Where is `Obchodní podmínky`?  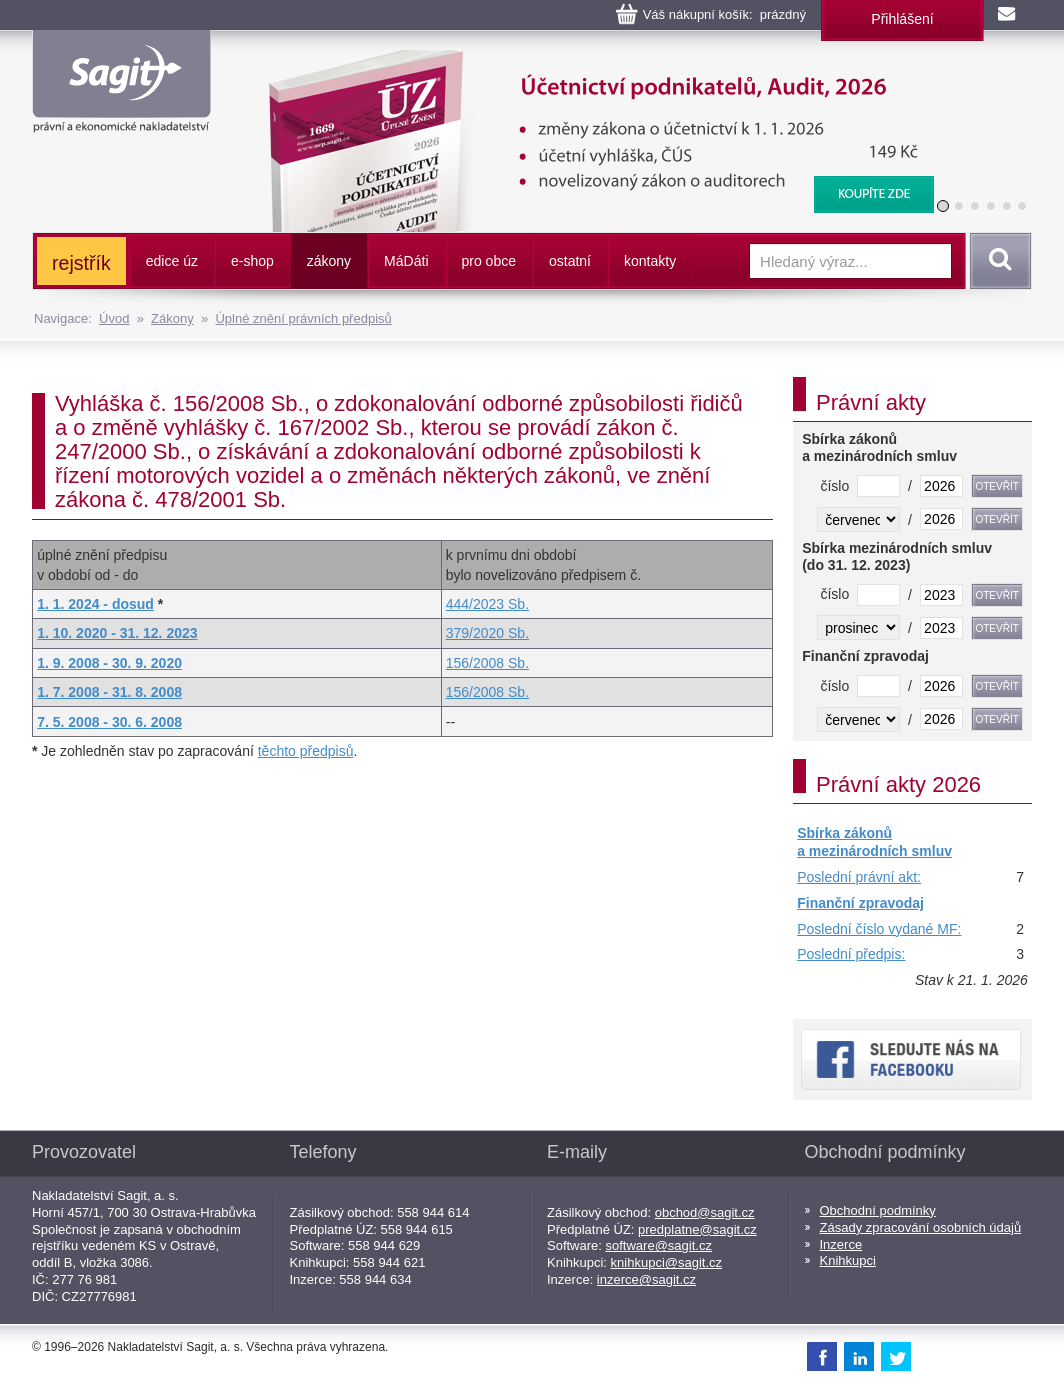
Obchodní podmínky is located at coordinates (878, 1210).